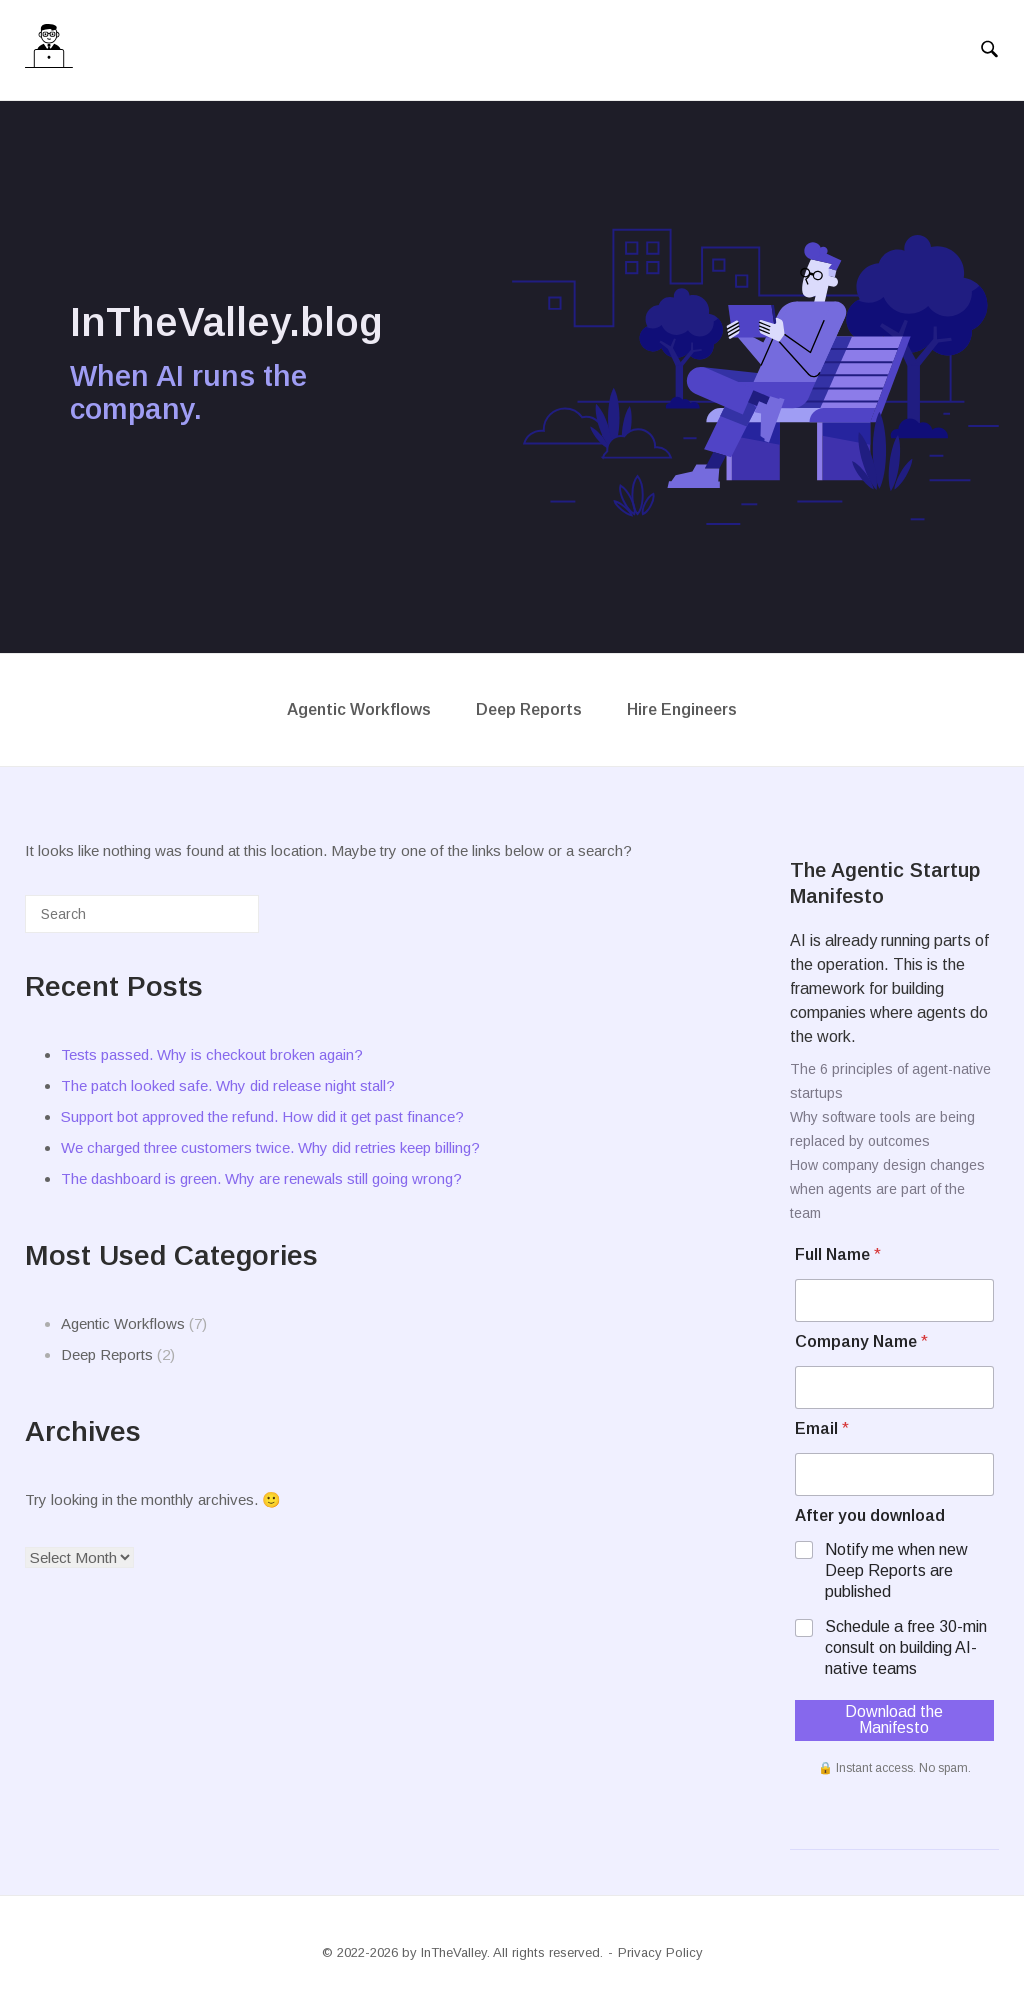 Image resolution: width=1024 pixels, height=2010 pixels. Describe the element at coordinates (212, 1054) in the screenshot. I see `Tests passed. Why is checkout broken again?` at that location.